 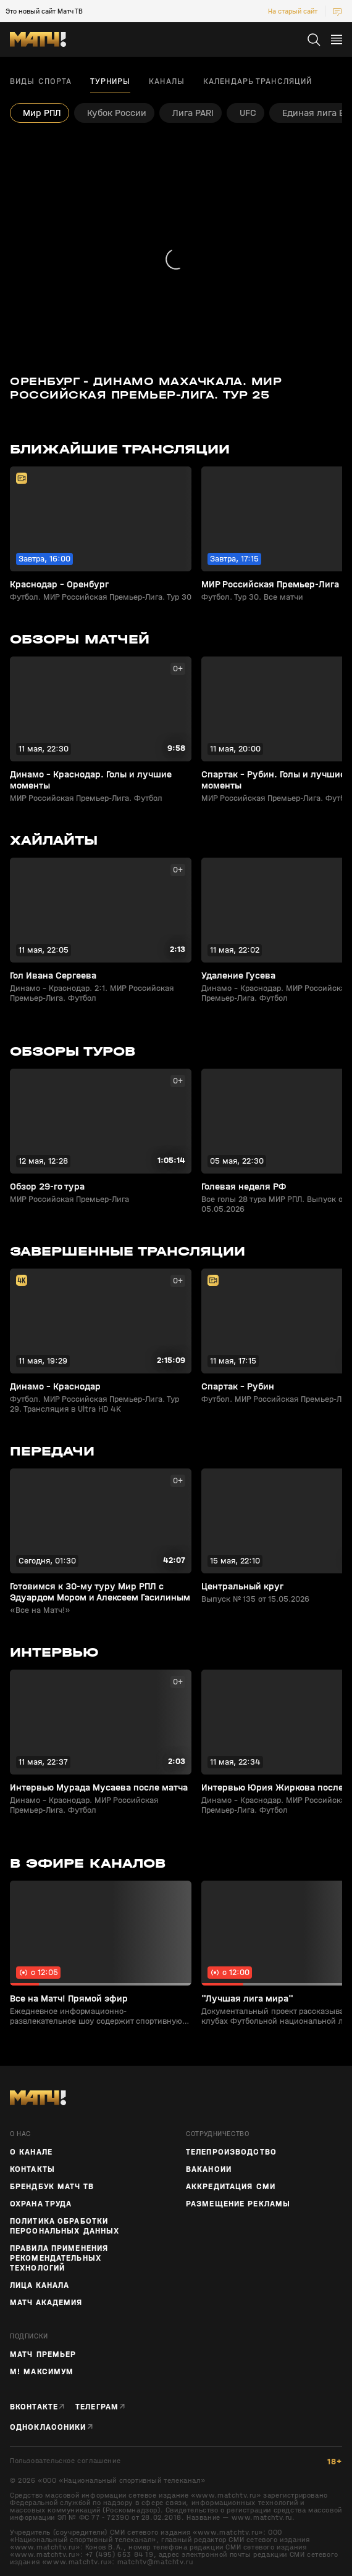 I want to click on На старый сайт, so click(x=292, y=11).